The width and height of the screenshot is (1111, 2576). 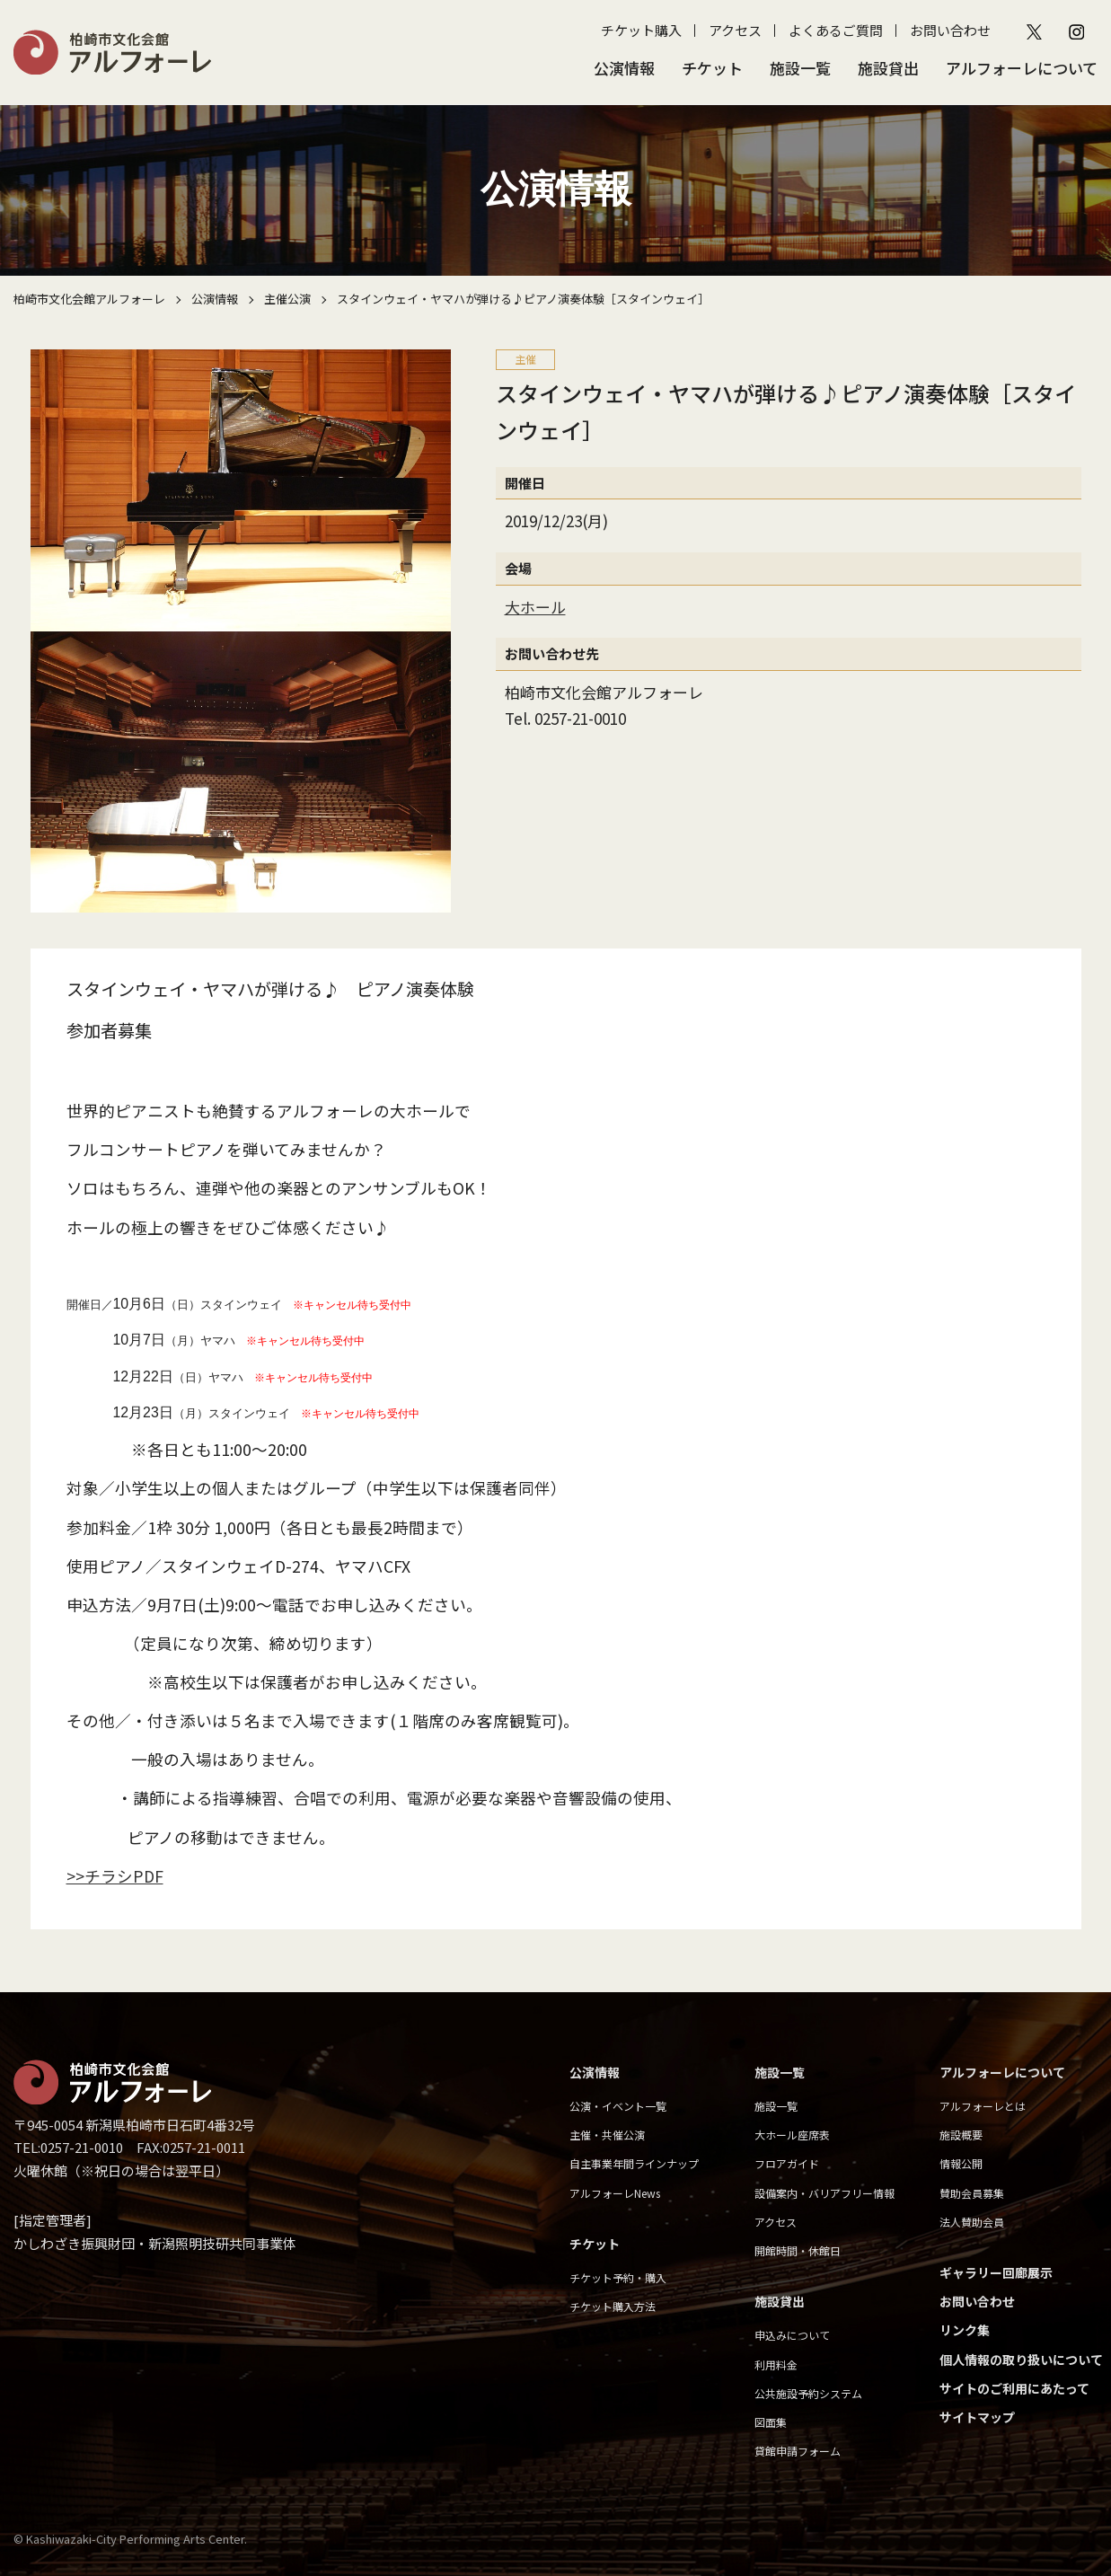 What do you see at coordinates (961, 2163) in the screenshot?
I see `情報公開` at bounding box center [961, 2163].